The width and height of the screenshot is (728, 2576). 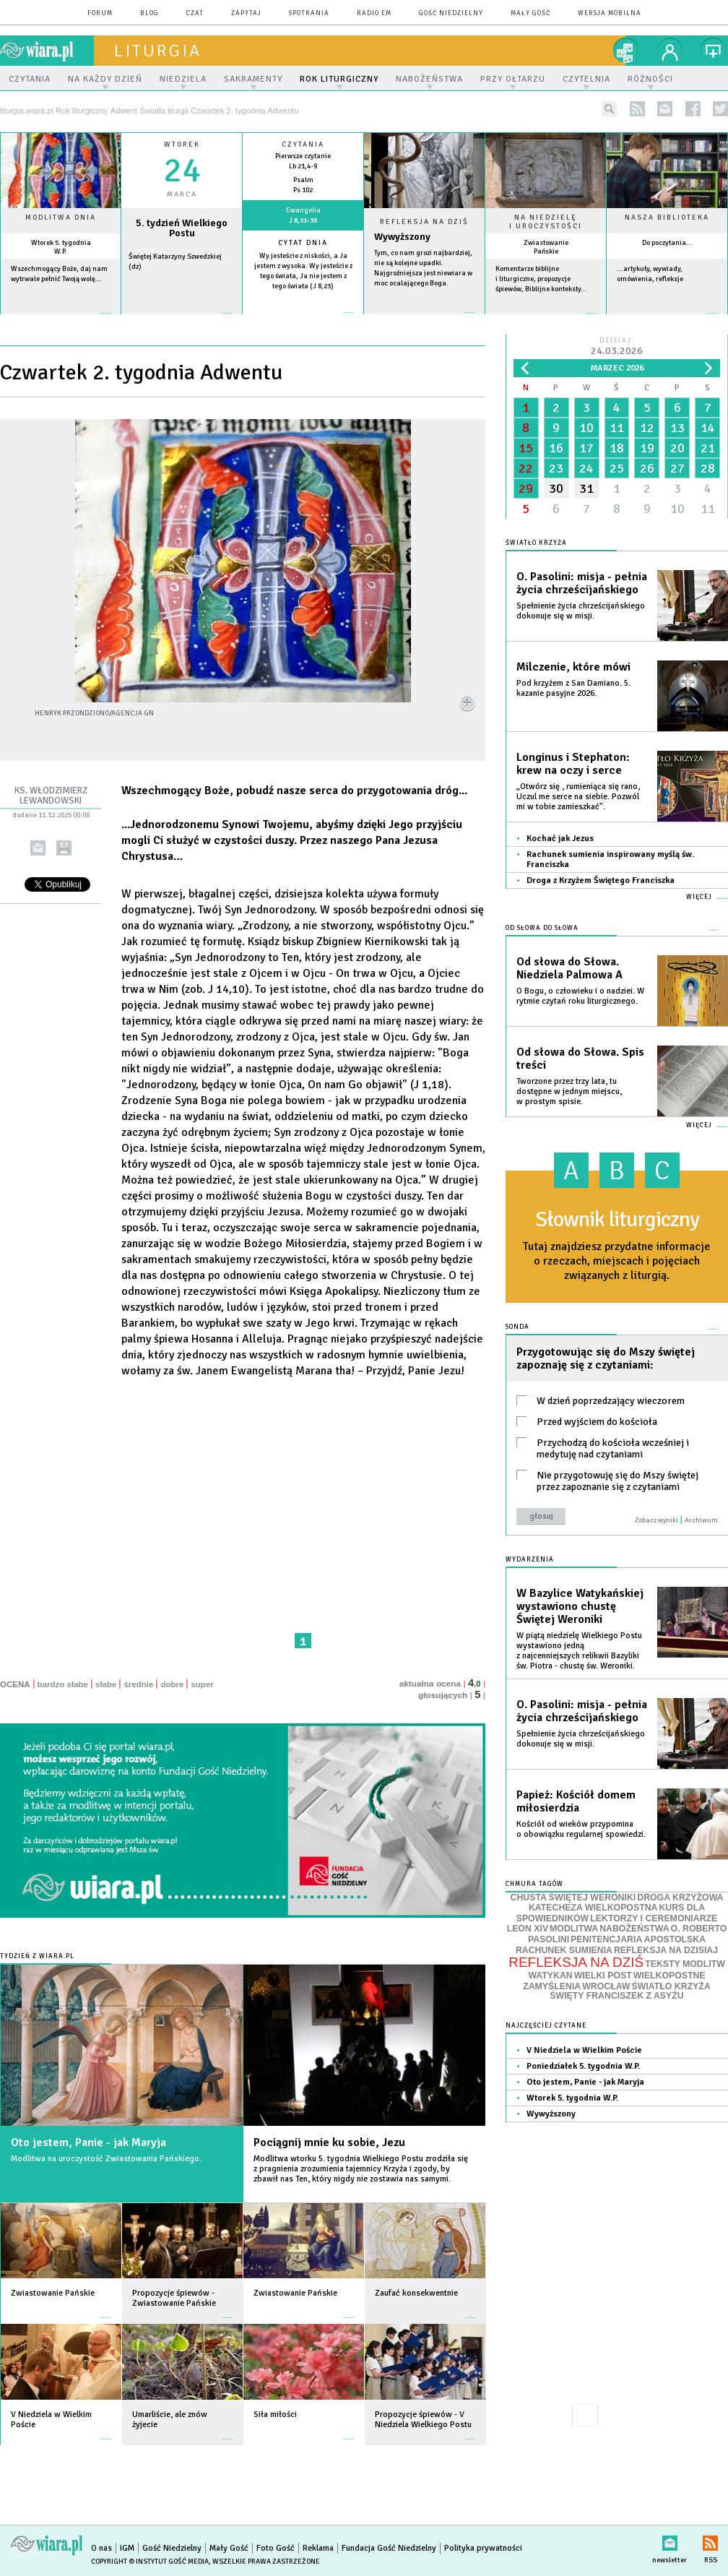 What do you see at coordinates (149, 13) in the screenshot?
I see `blog` at bounding box center [149, 13].